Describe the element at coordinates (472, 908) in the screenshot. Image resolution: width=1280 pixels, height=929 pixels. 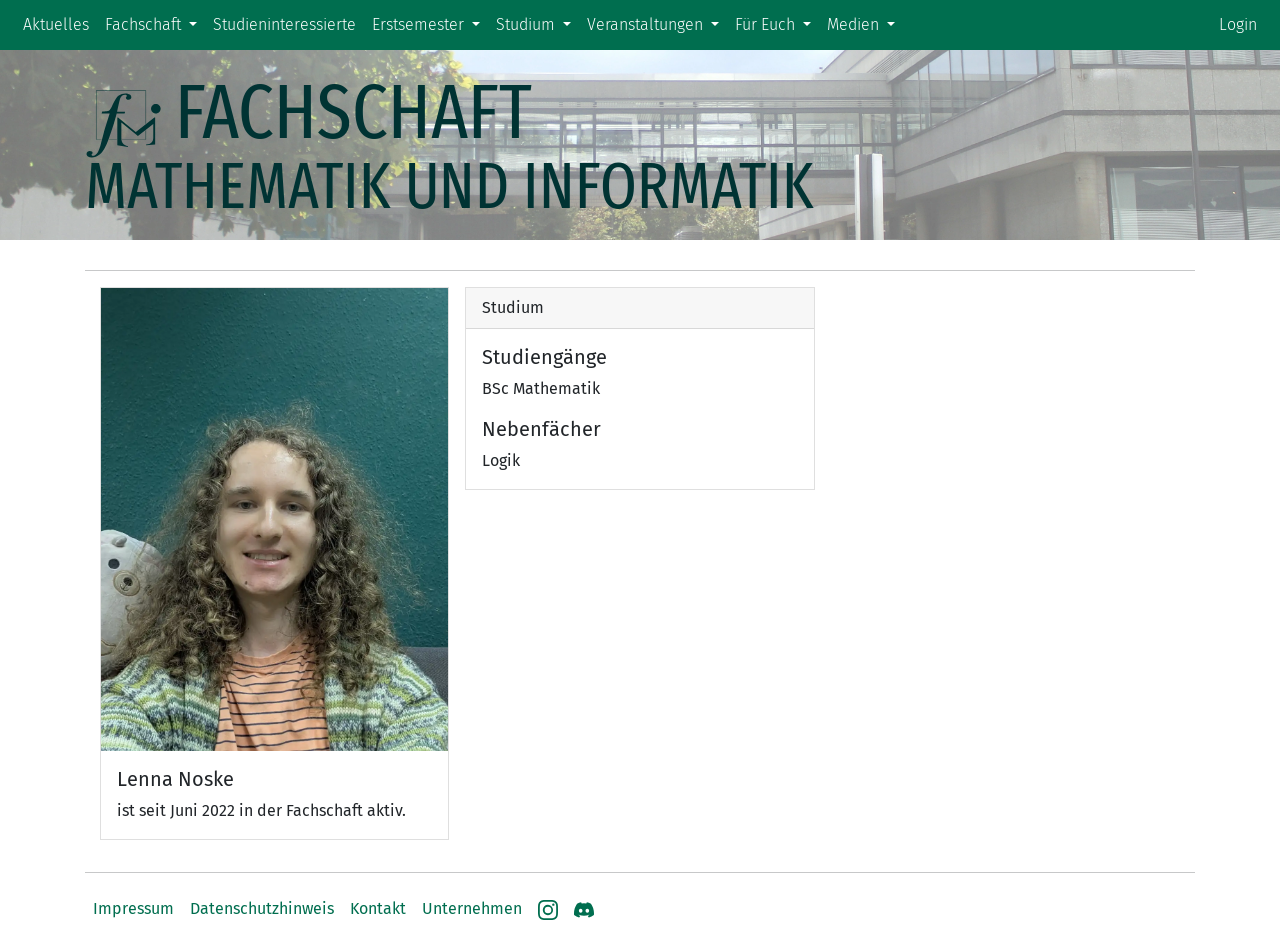
I see `Unternehmen` at that location.